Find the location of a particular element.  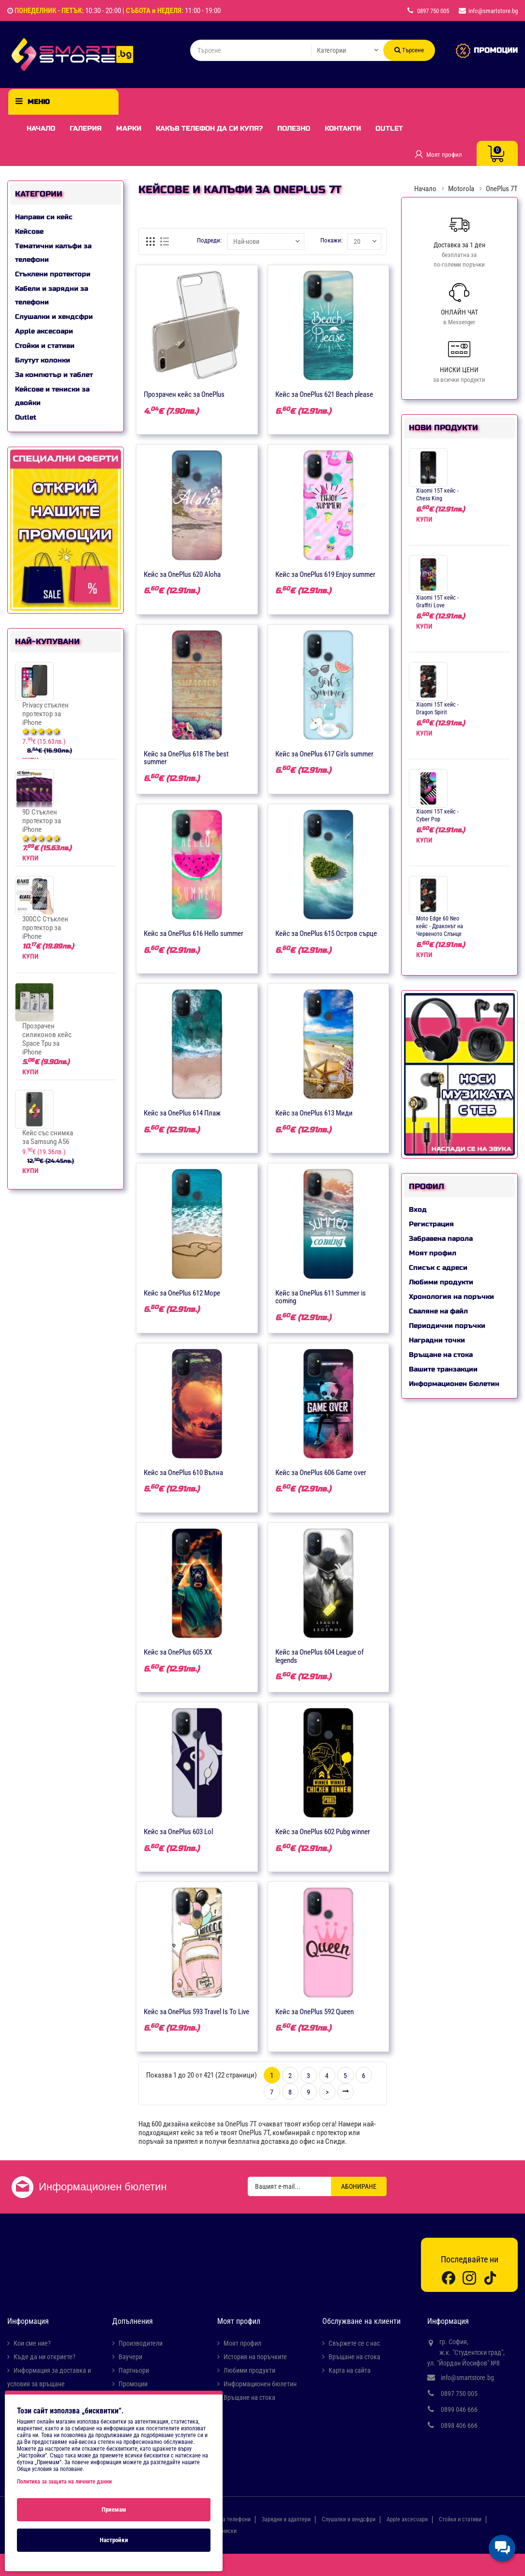

Слушалки и хендсфри is located at coordinates (54, 317).